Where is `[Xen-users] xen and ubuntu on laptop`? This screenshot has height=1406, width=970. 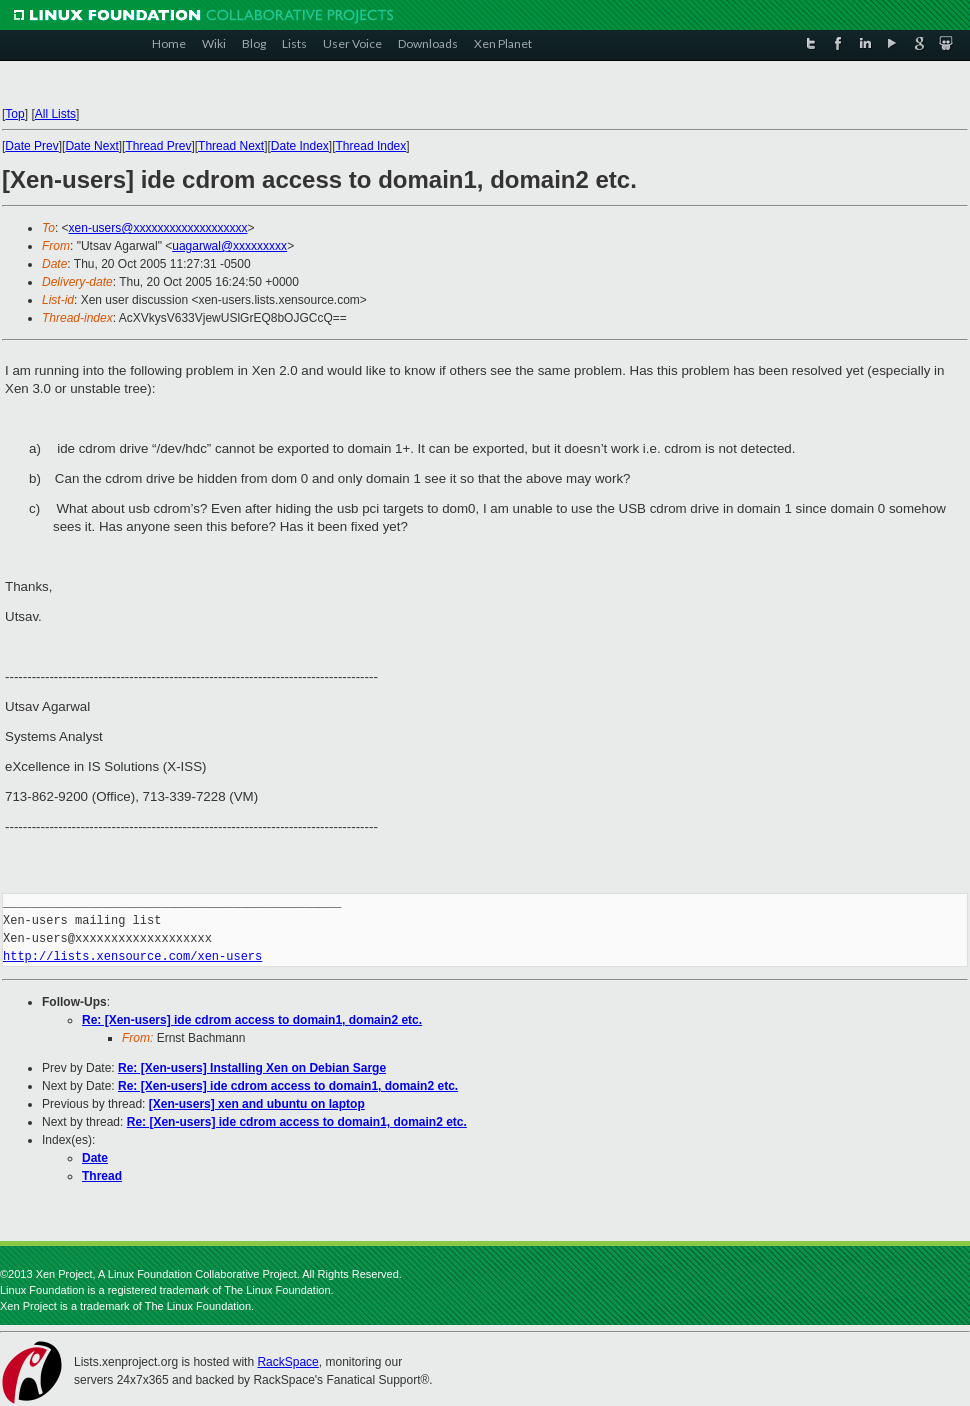
[Xen-users] xen and ubuntu on laptop is located at coordinates (257, 1104).